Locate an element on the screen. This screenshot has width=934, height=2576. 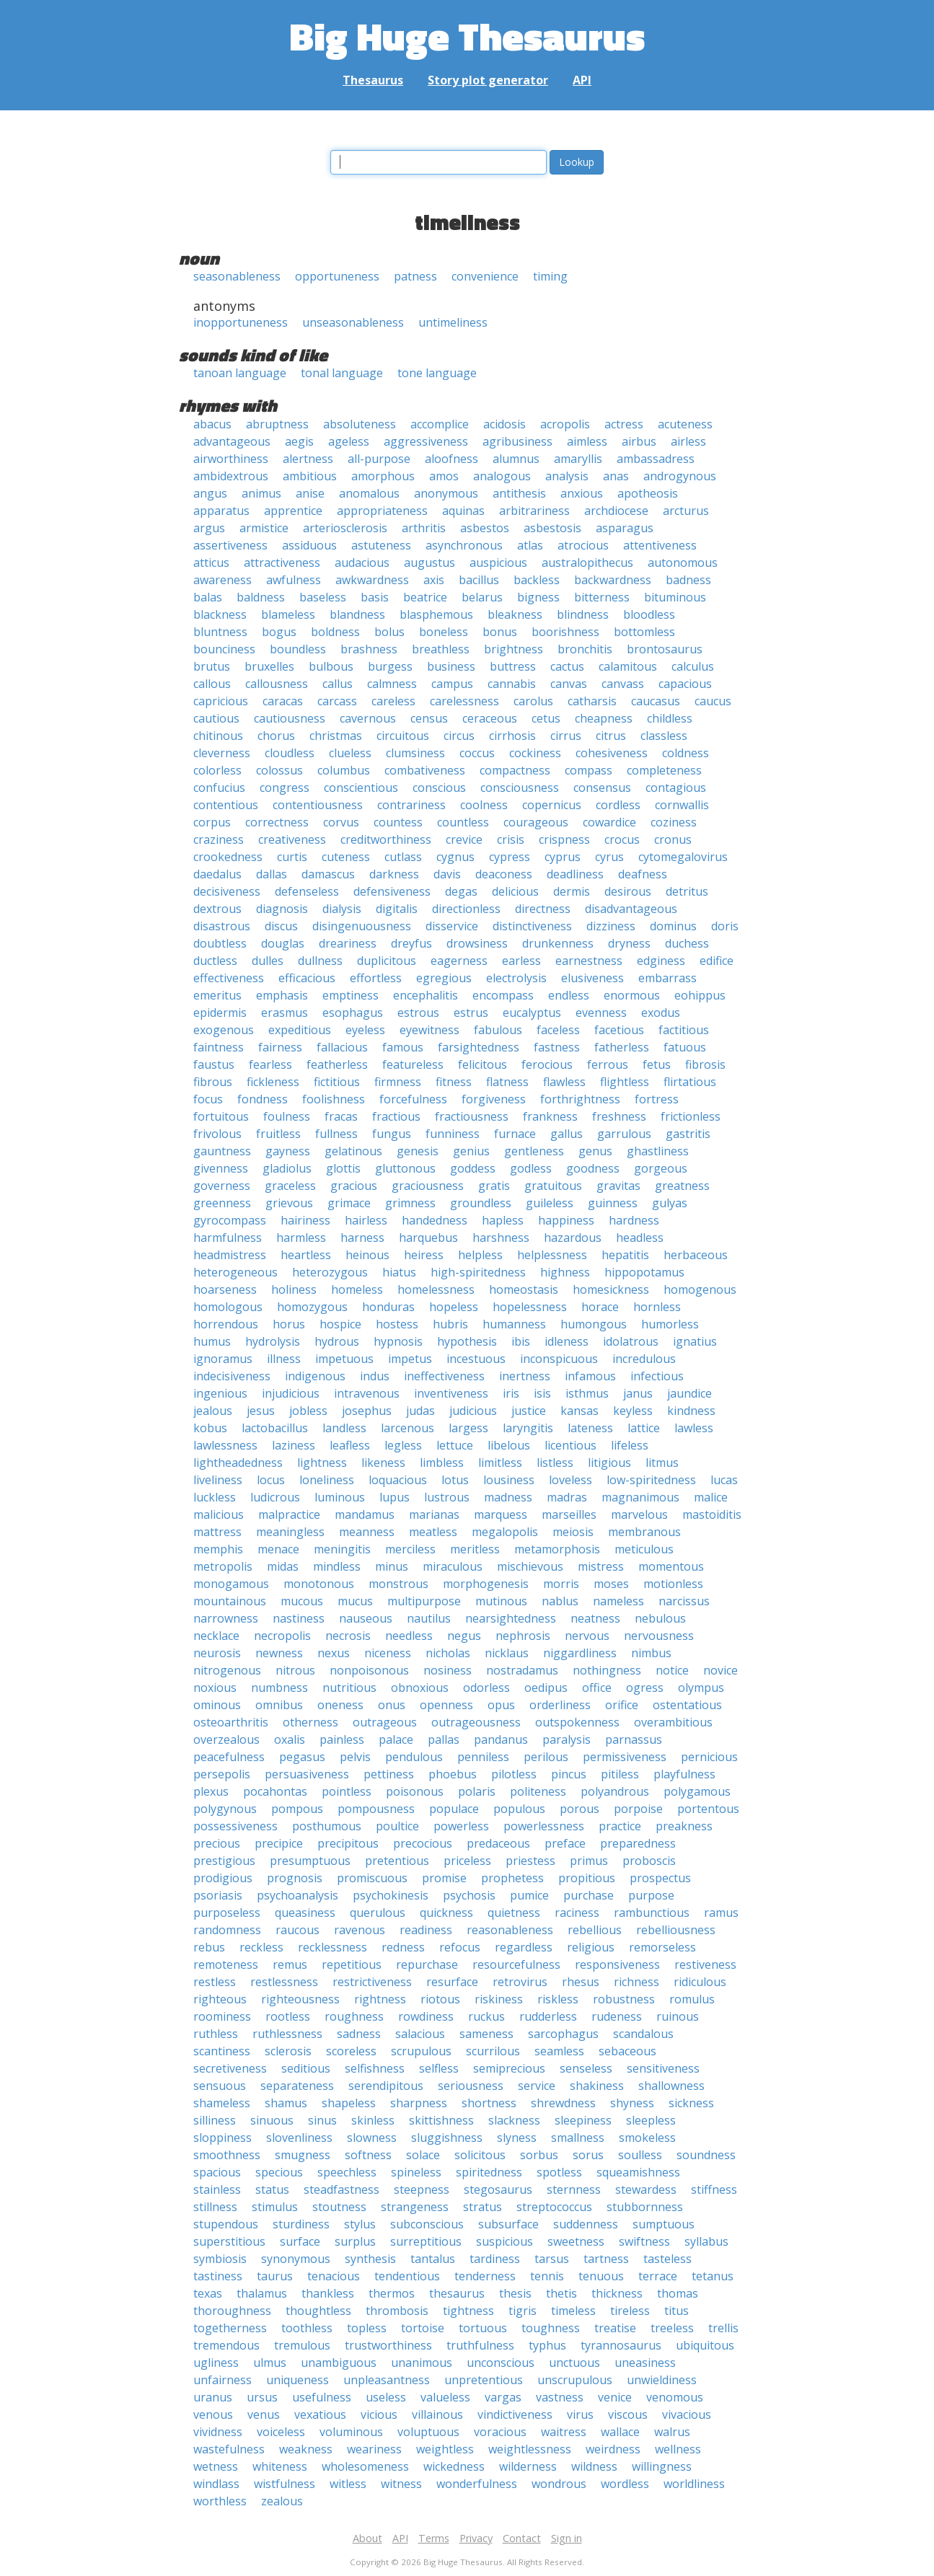
ominous is located at coordinates (217, 1705).